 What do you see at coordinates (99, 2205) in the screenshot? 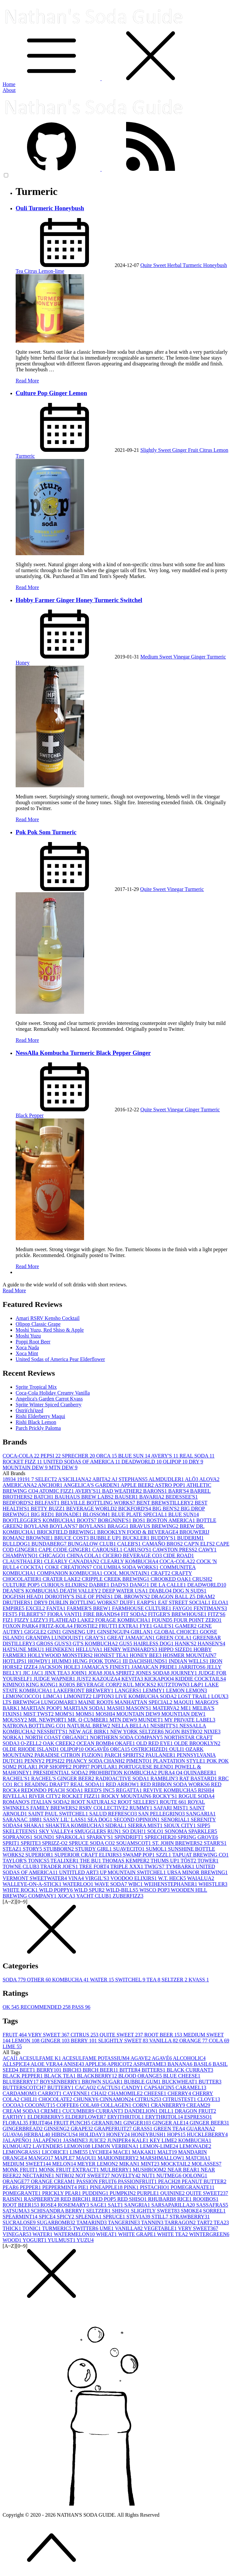
I see `SAGE` at bounding box center [99, 2205].